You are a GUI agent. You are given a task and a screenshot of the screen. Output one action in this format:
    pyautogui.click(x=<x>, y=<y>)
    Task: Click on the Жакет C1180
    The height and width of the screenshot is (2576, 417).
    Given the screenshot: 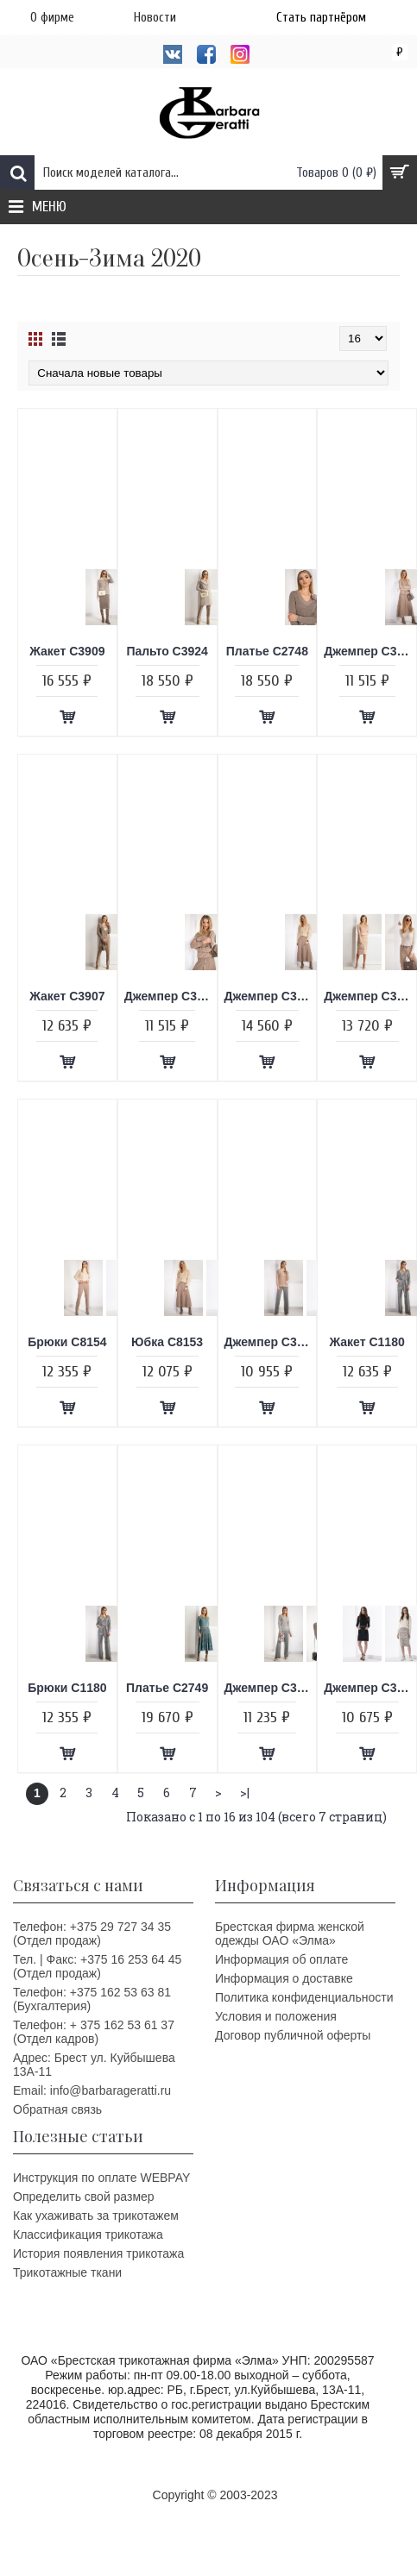 What is the action you would take?
    pyautogui.click(x=367, y=1342)
    